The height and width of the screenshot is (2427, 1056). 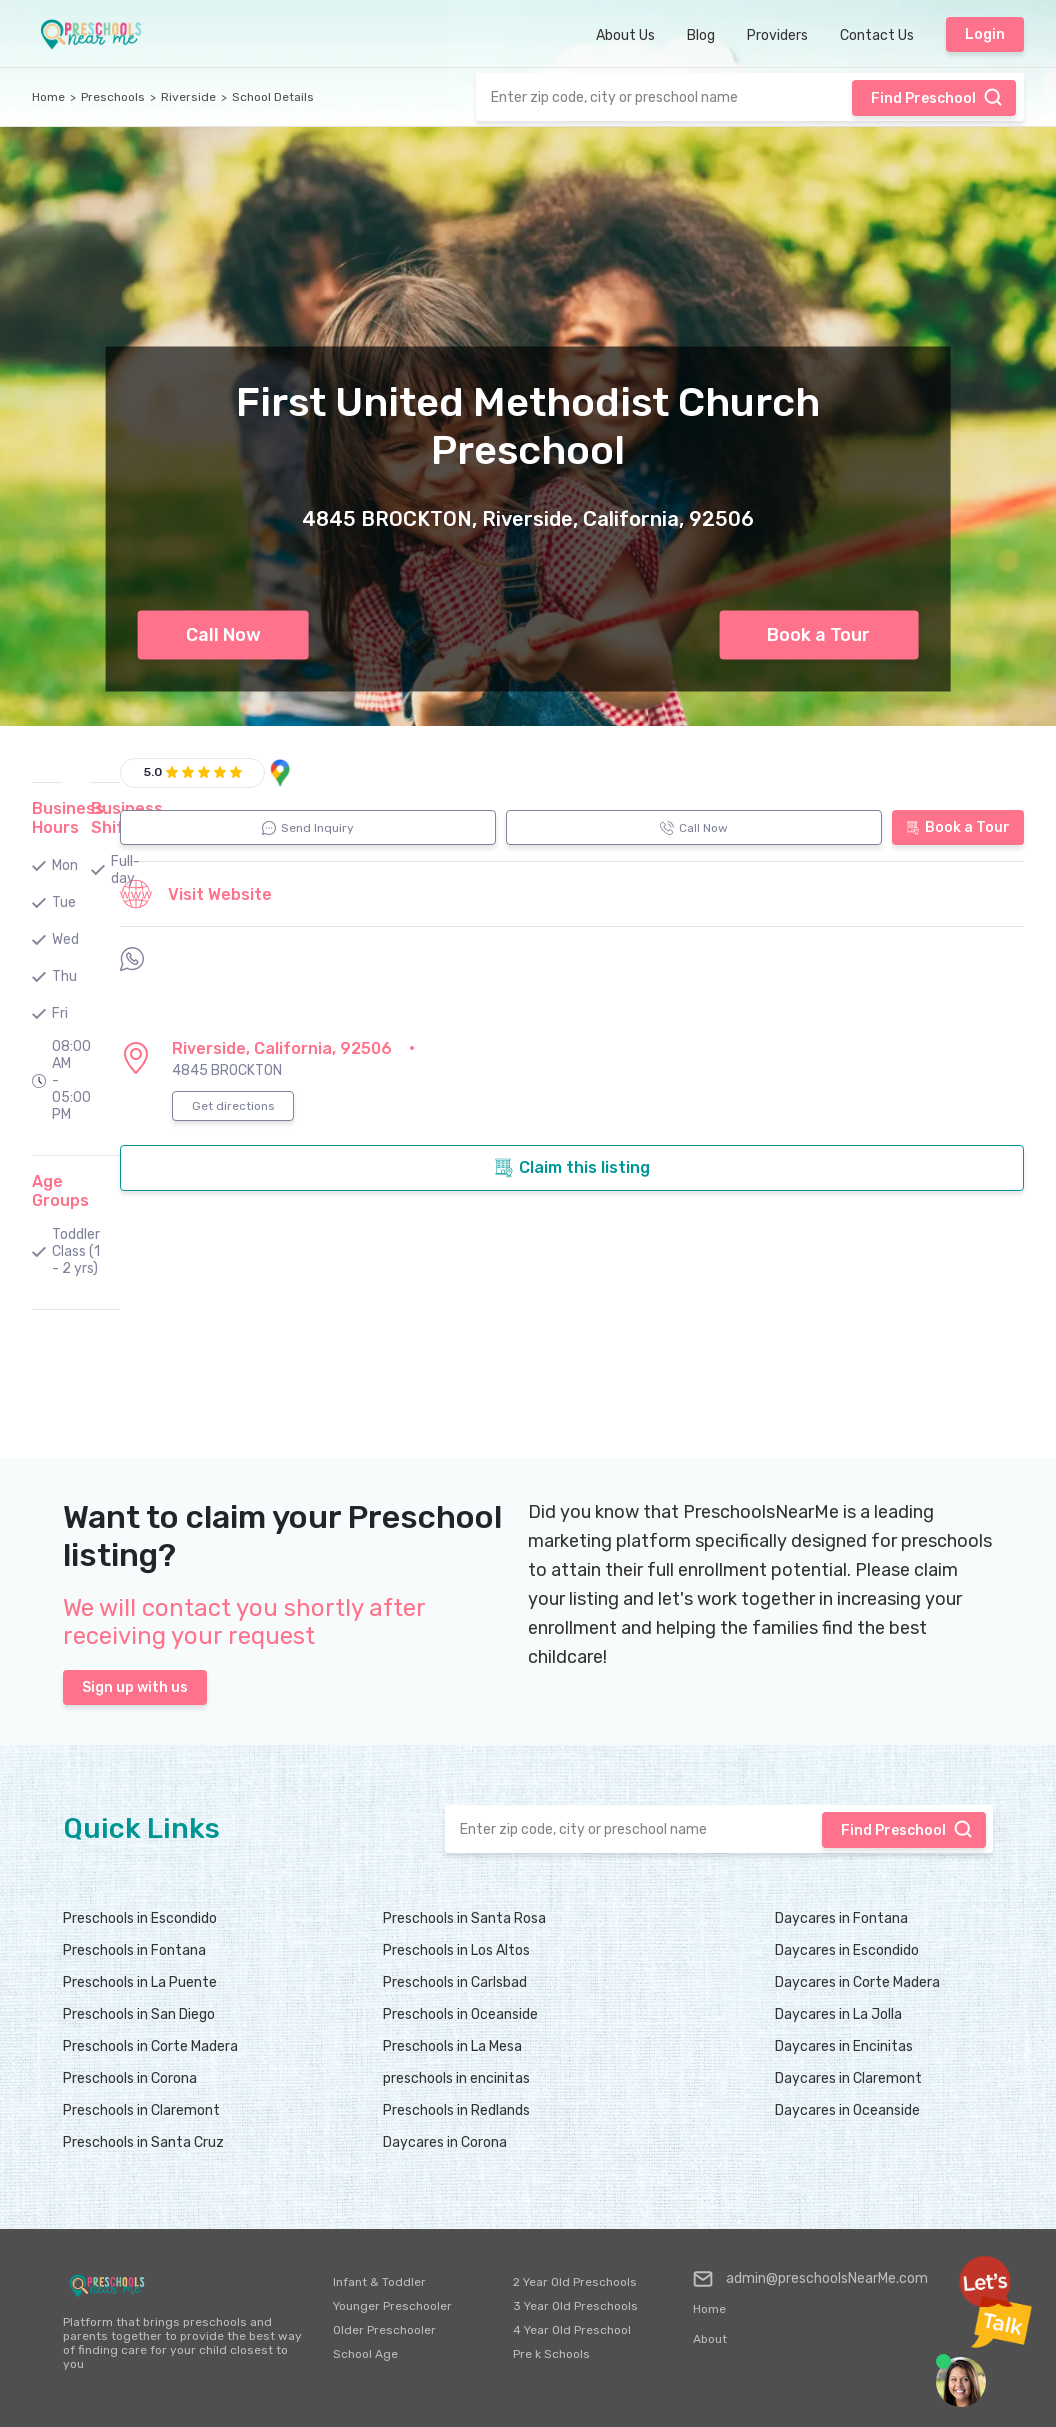 What do you see at coordinates (392, 2306) in the screenshot?
I see `Younger Preschooler` at bounding box center [392, 2306].